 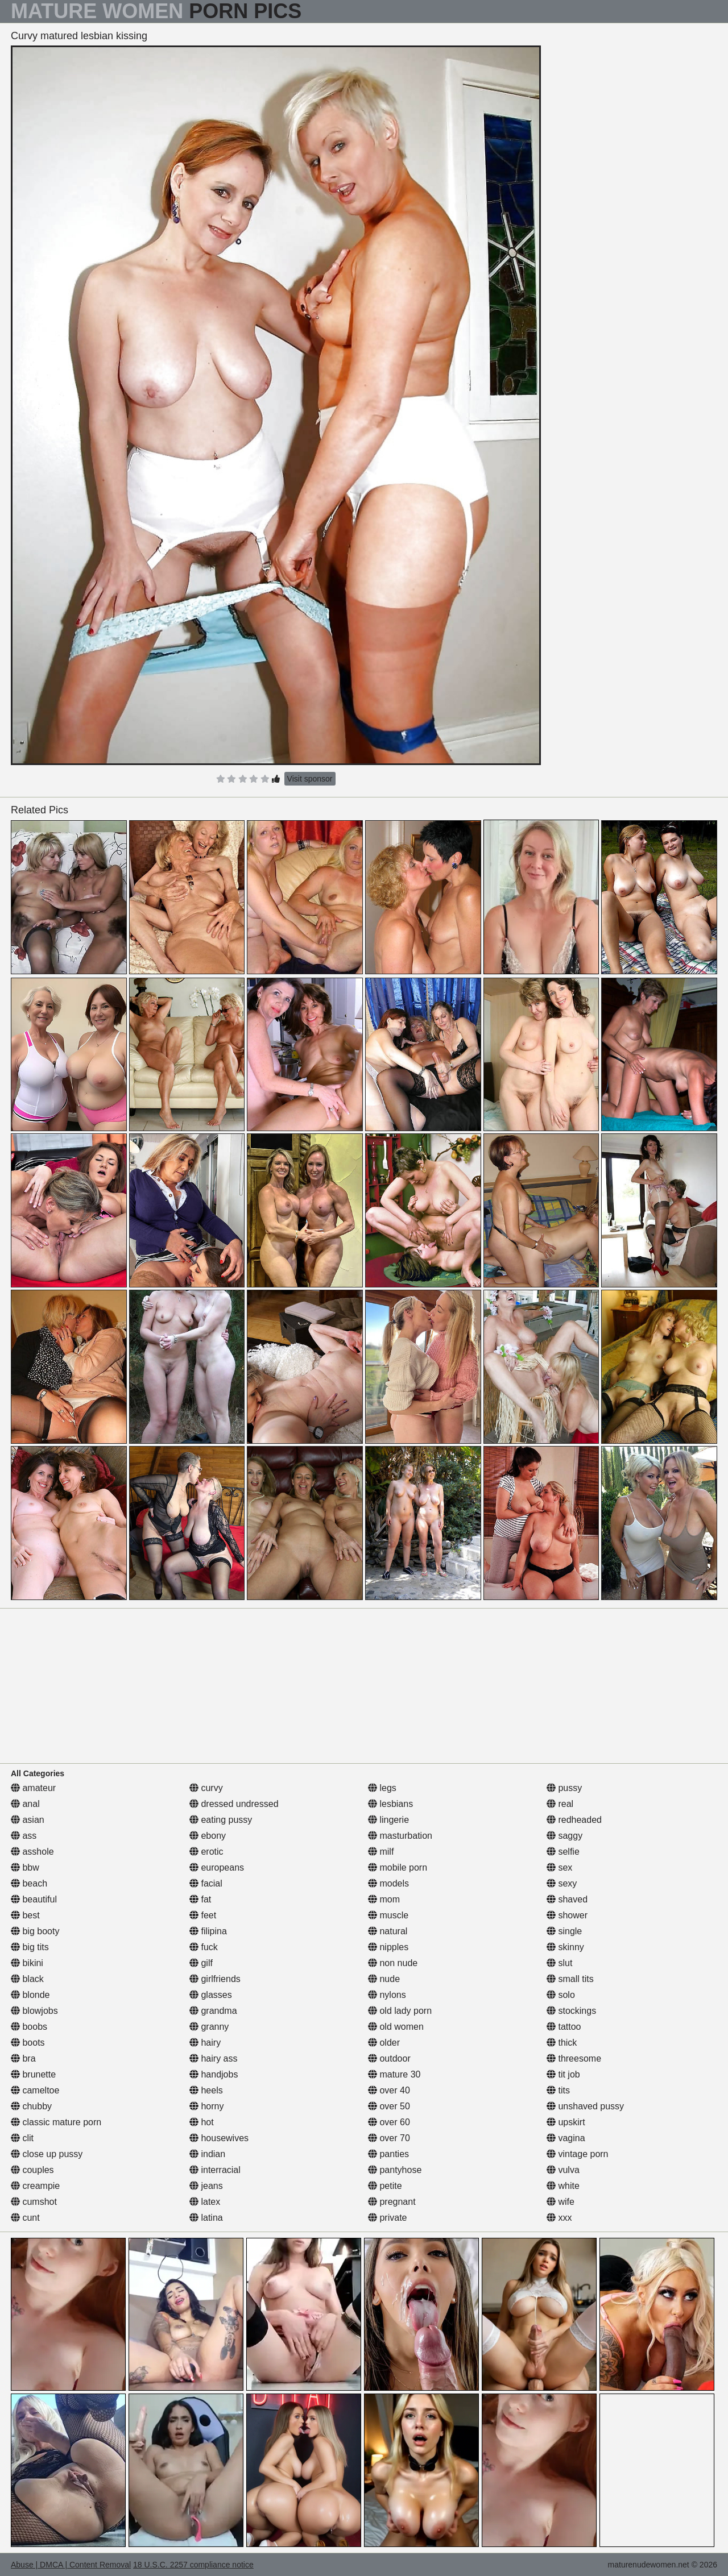 What do you see at coordinates (563, 2170) in the screenshot?
I see `vulva` at bounding box center [563, 2170].